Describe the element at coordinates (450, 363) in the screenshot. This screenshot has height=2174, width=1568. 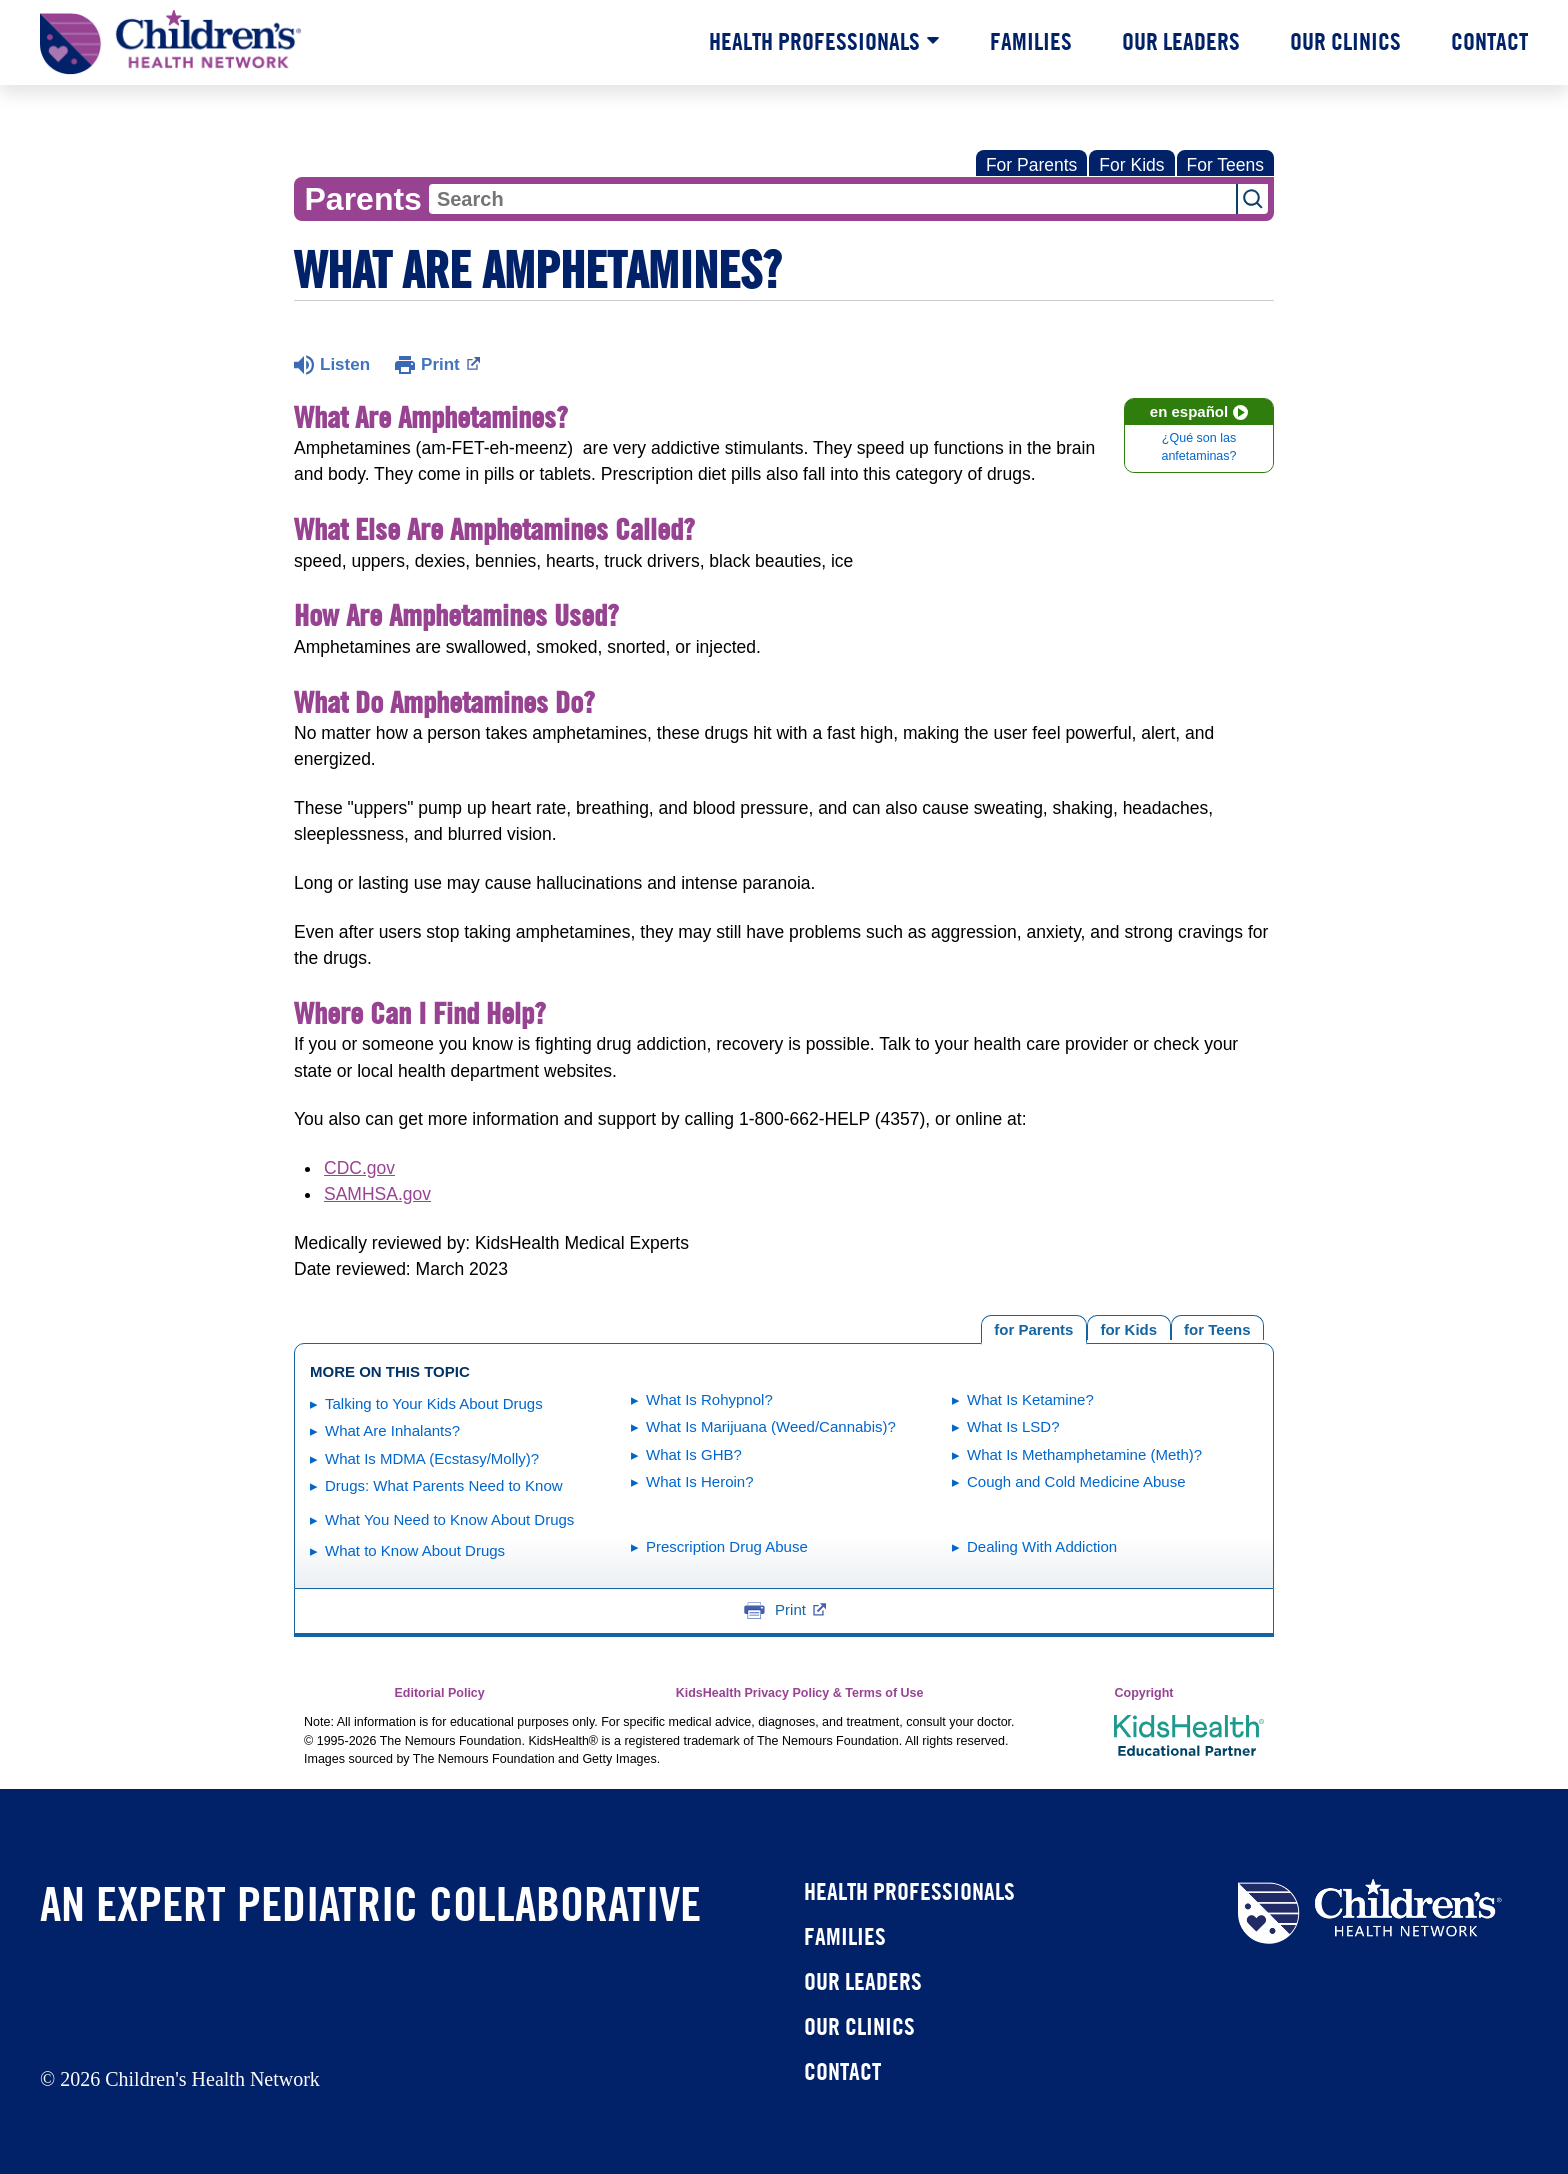
I see `Print` at that location.